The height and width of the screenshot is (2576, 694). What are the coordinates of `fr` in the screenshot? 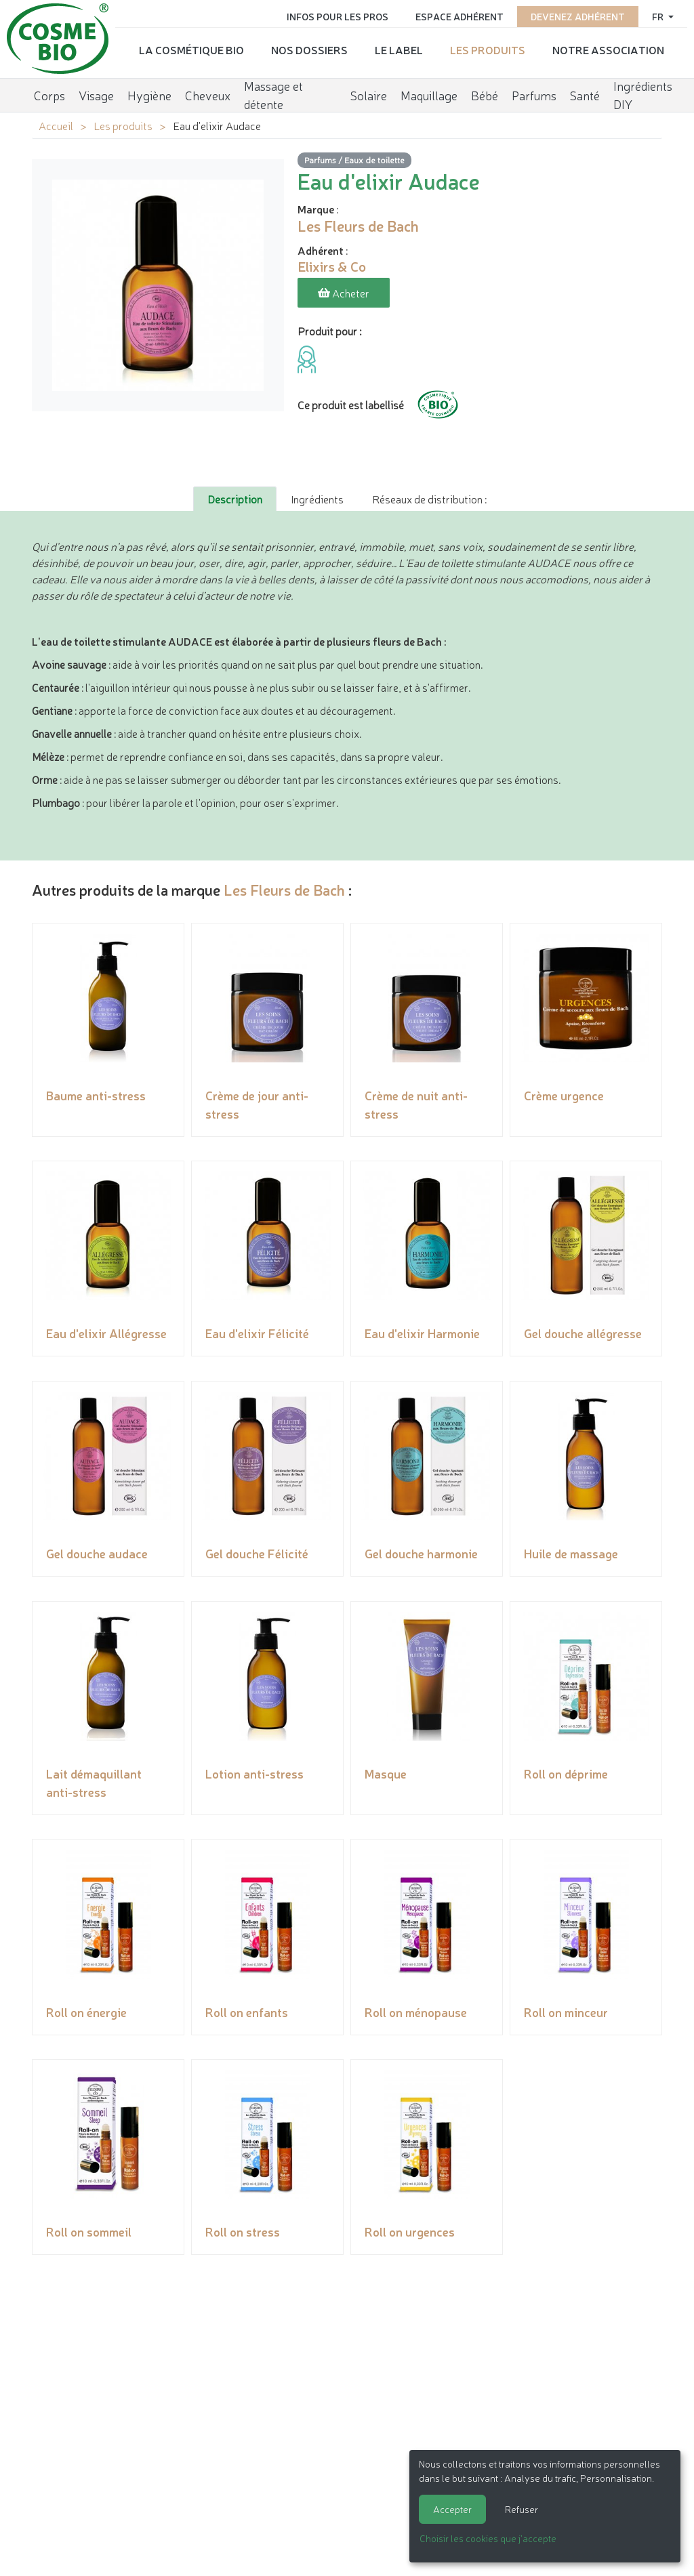 It's located at (659, 15).